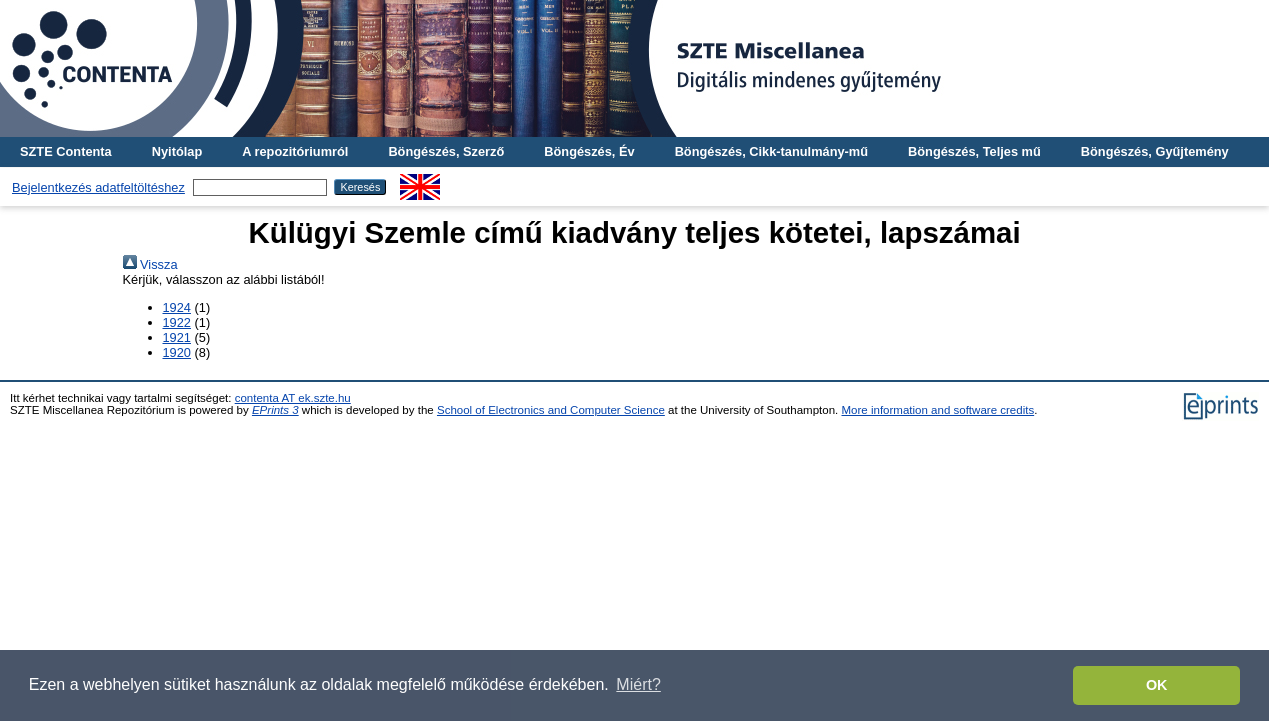  What do you see at coordinates (1155, 151) in the screenshot?
I see `Böngészés, Gyűjtemény` at bounding box center [1155, 151].